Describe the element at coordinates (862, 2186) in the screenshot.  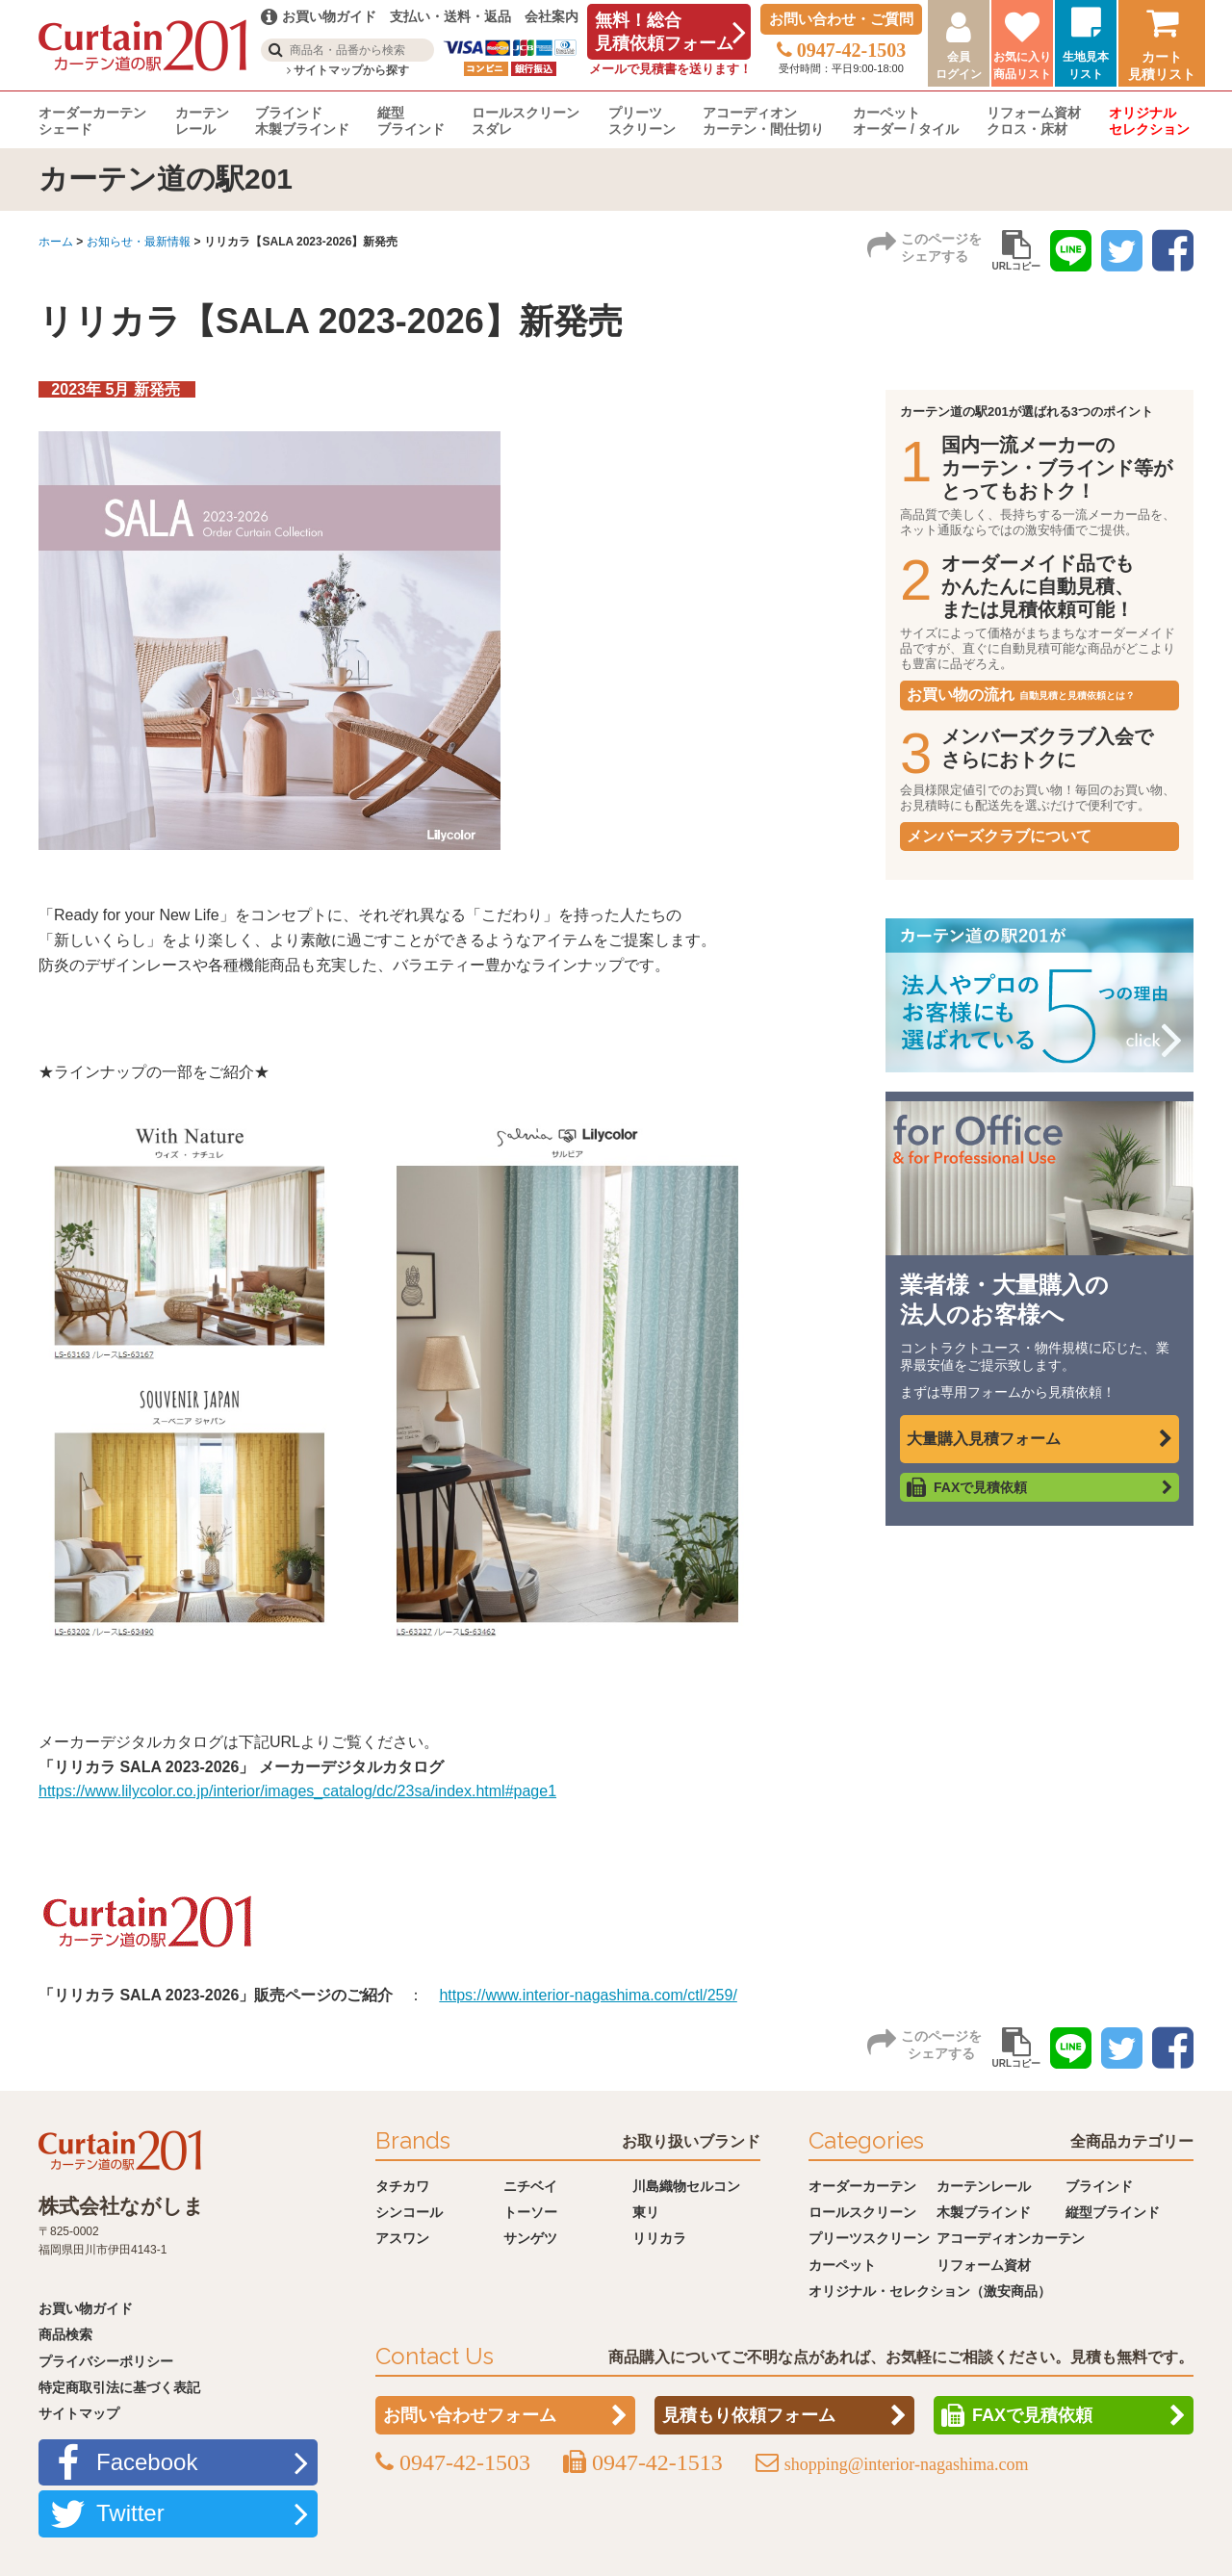
I see `オーダーカーテン` at that location.